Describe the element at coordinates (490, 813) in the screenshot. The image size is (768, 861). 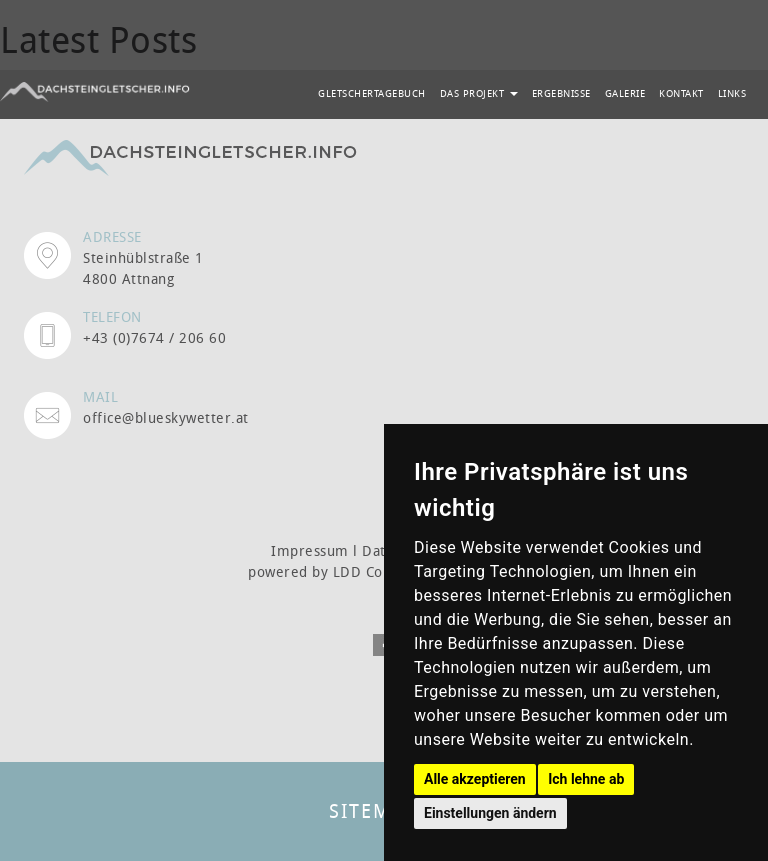
I see `Einstellungen ändern [button]` at that location.